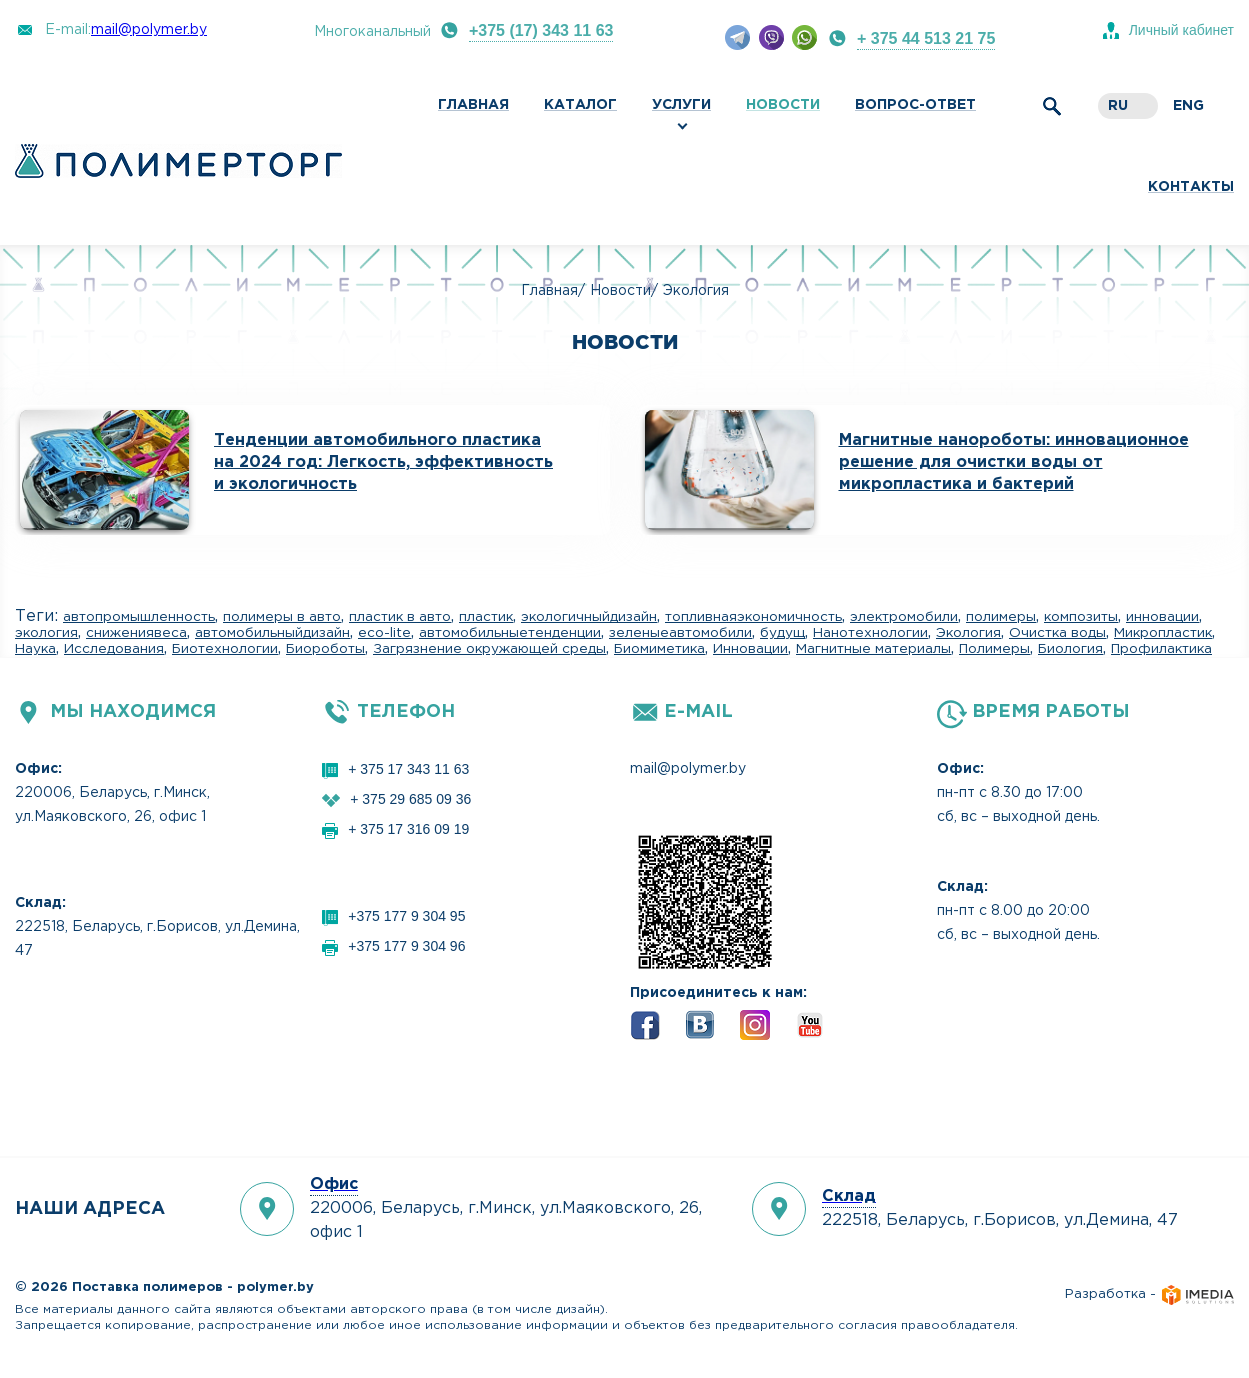  Describe the element at coordinates (325, 649) in the screenshot. I see `Биороботы` at that location.